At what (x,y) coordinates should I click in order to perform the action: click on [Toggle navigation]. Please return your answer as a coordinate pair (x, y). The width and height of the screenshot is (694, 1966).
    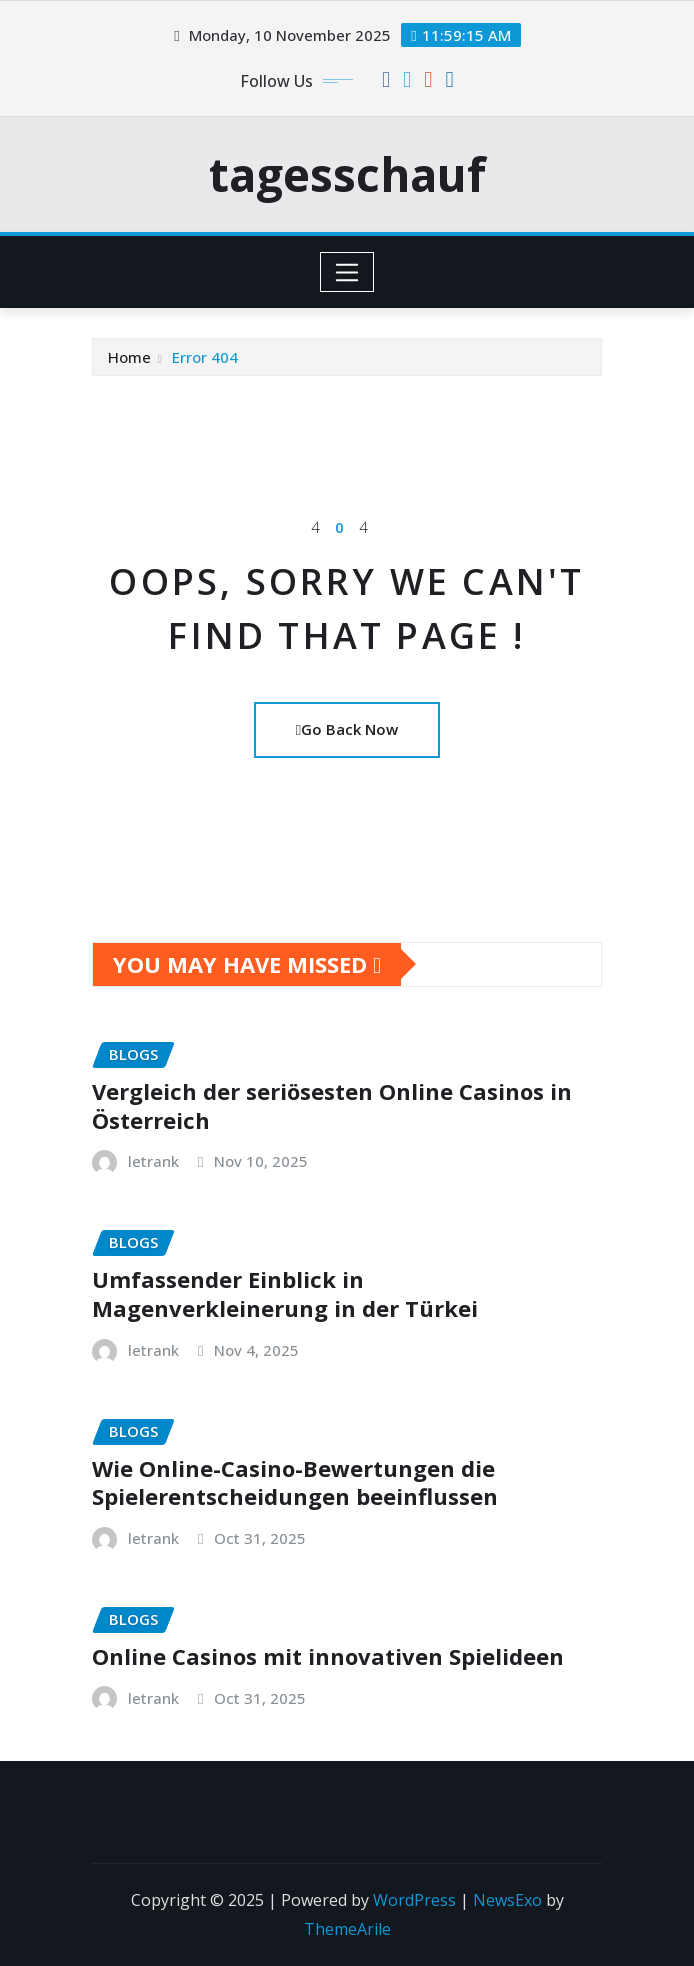
    Looking at the image, I should click on (347, 272).